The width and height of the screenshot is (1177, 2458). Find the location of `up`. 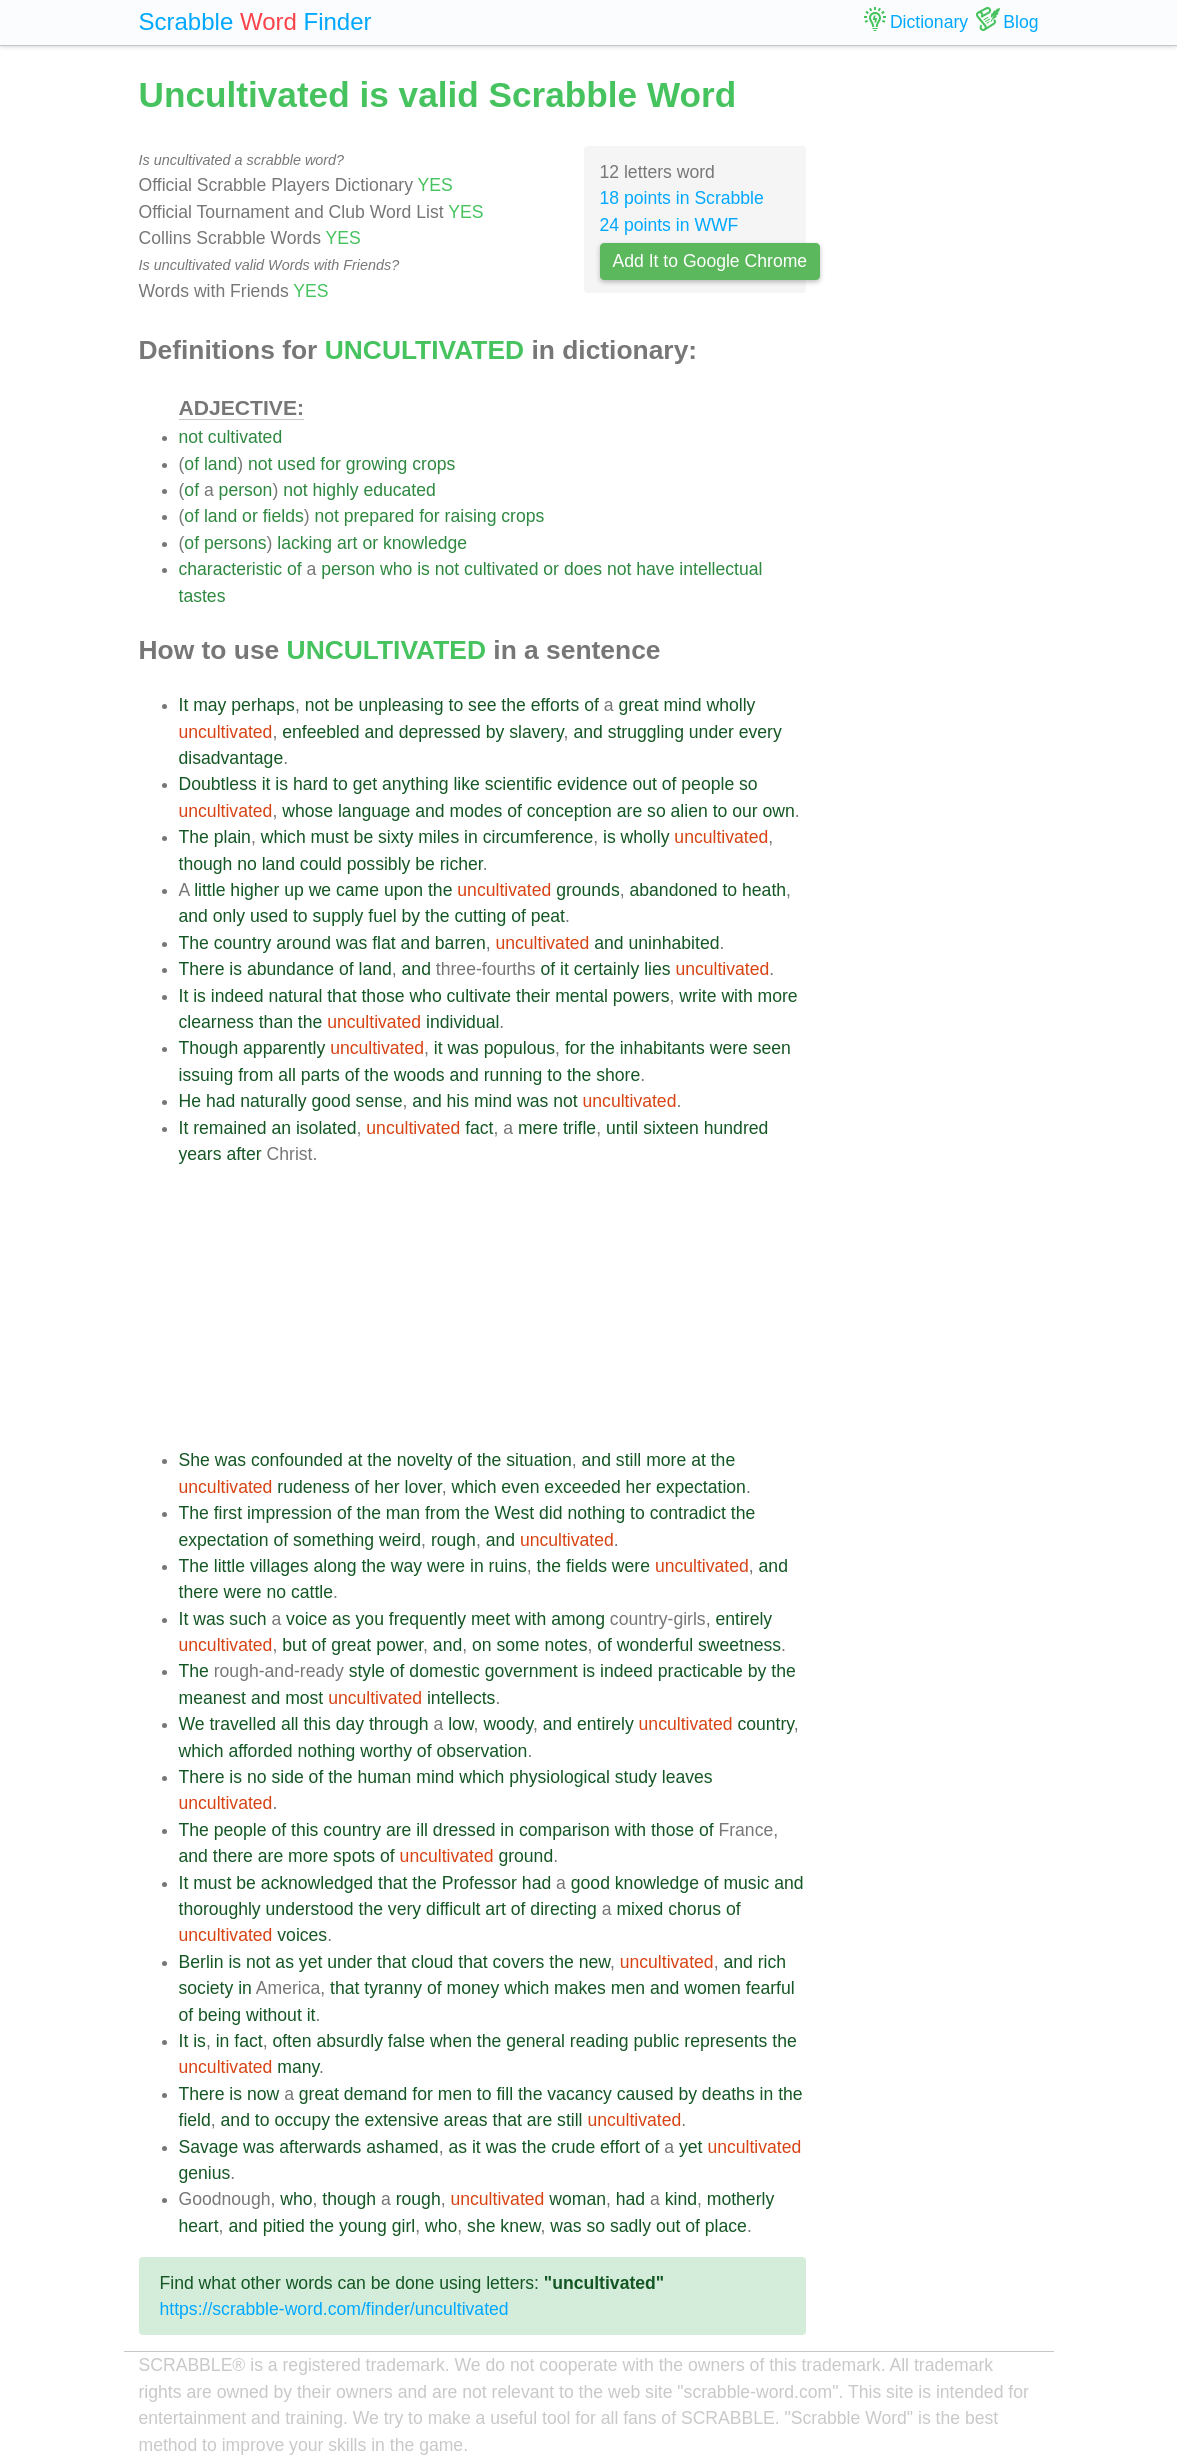

up is located at coordinates (294, 890).